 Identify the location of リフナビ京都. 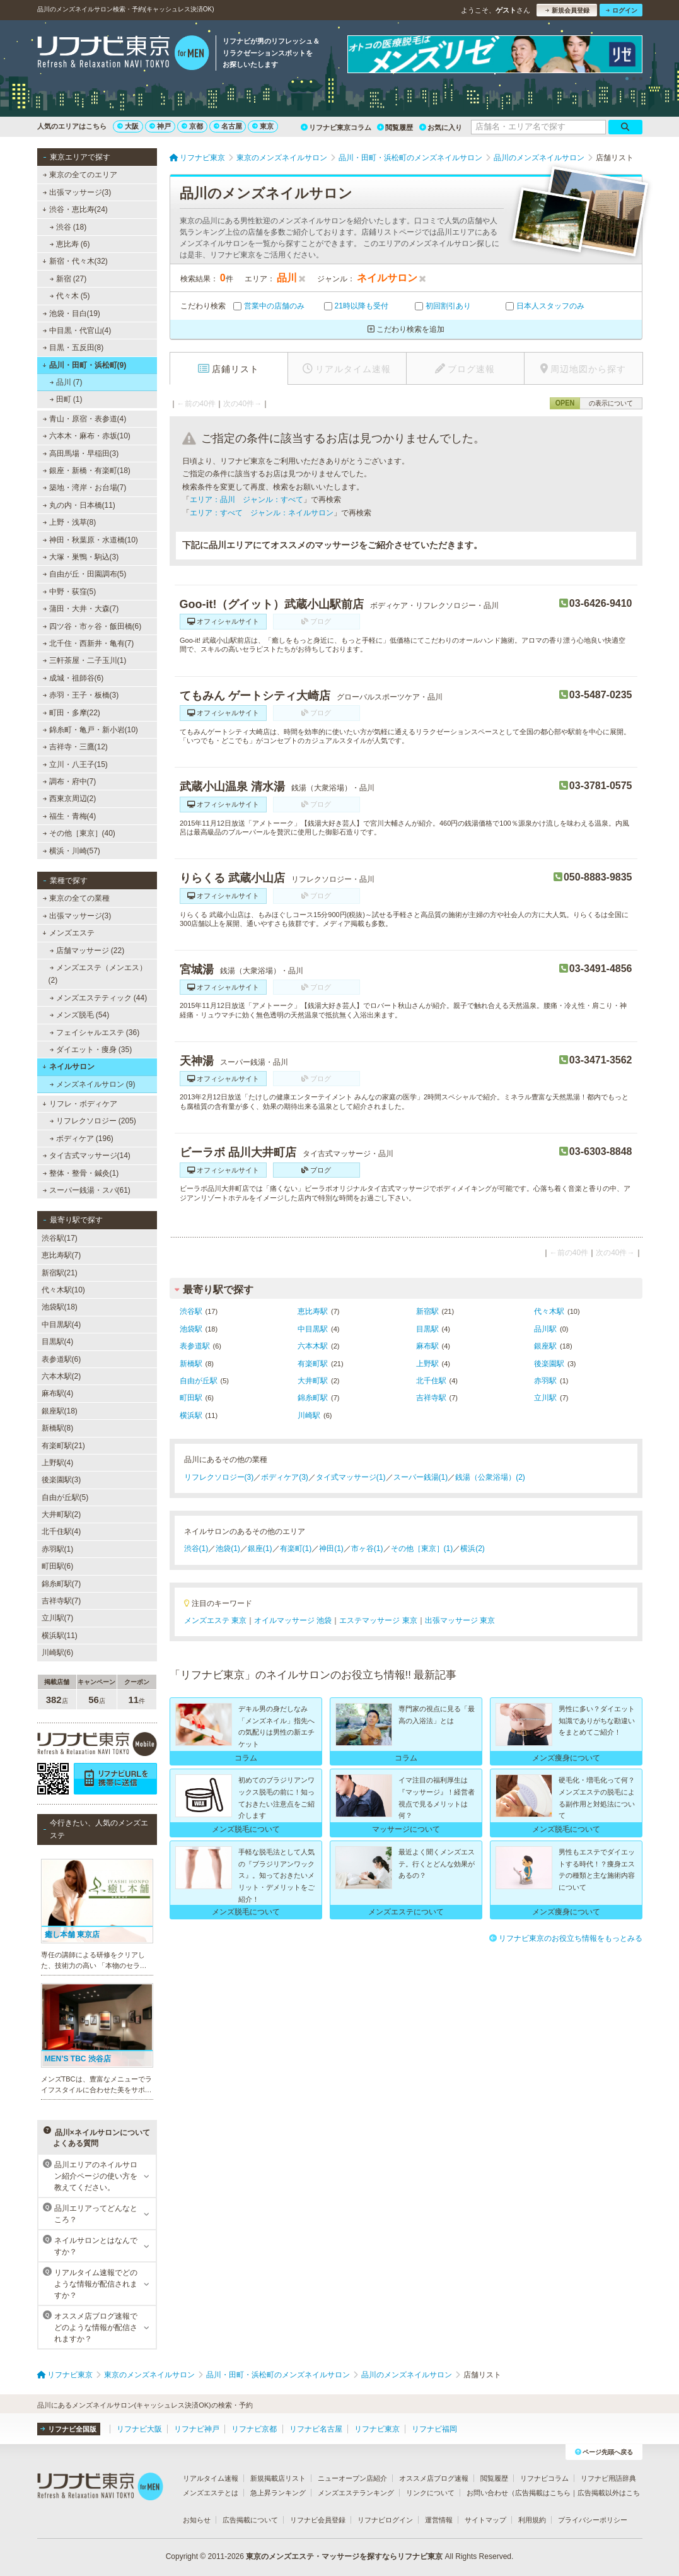
(254, 2429).